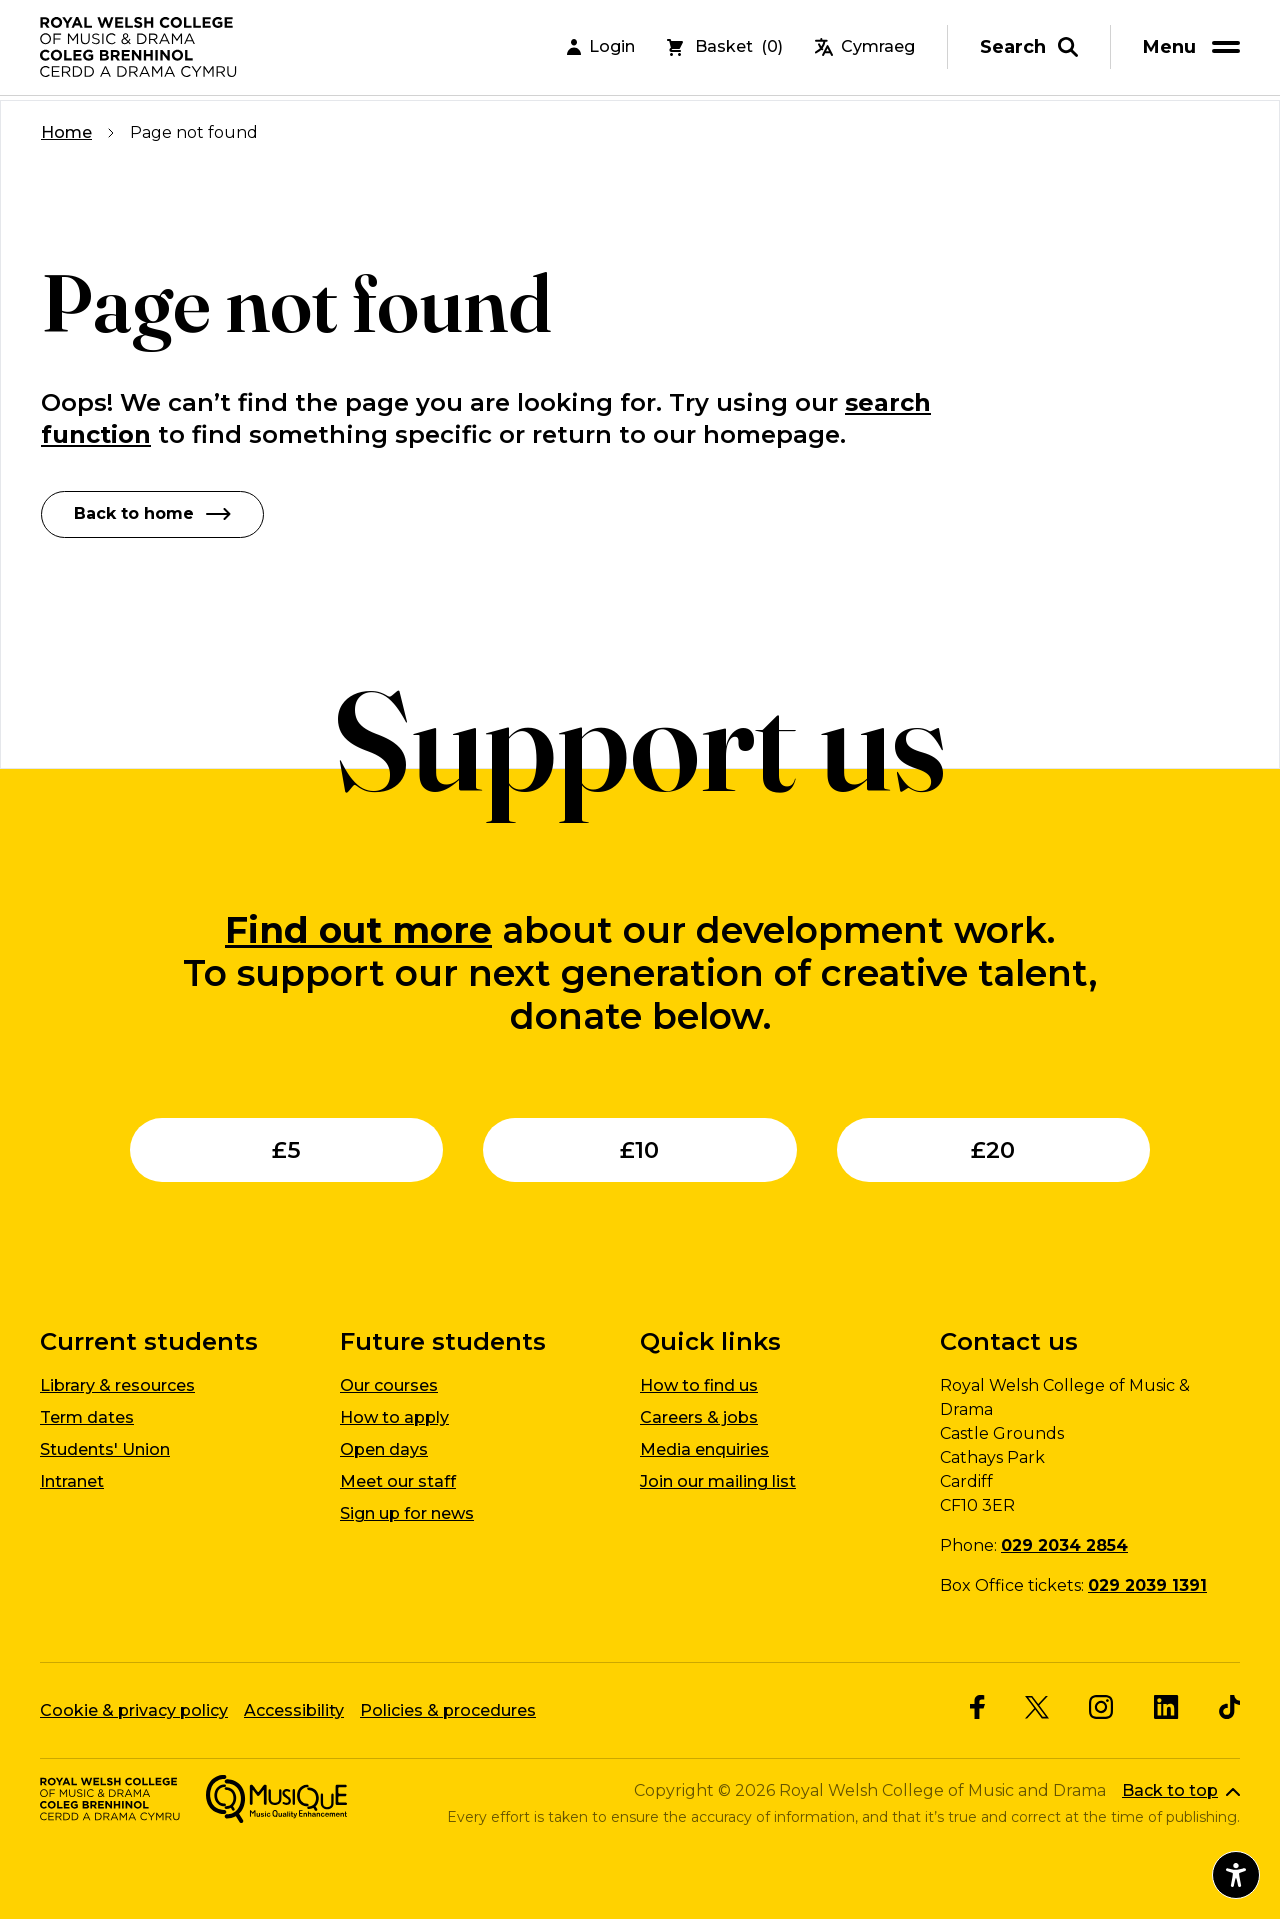 Image resolution: width=1280 pixels, height=1919 pixels. Describe the element at coordinates (699, 1385) in the screenshot. I see `How to find us` at that location.